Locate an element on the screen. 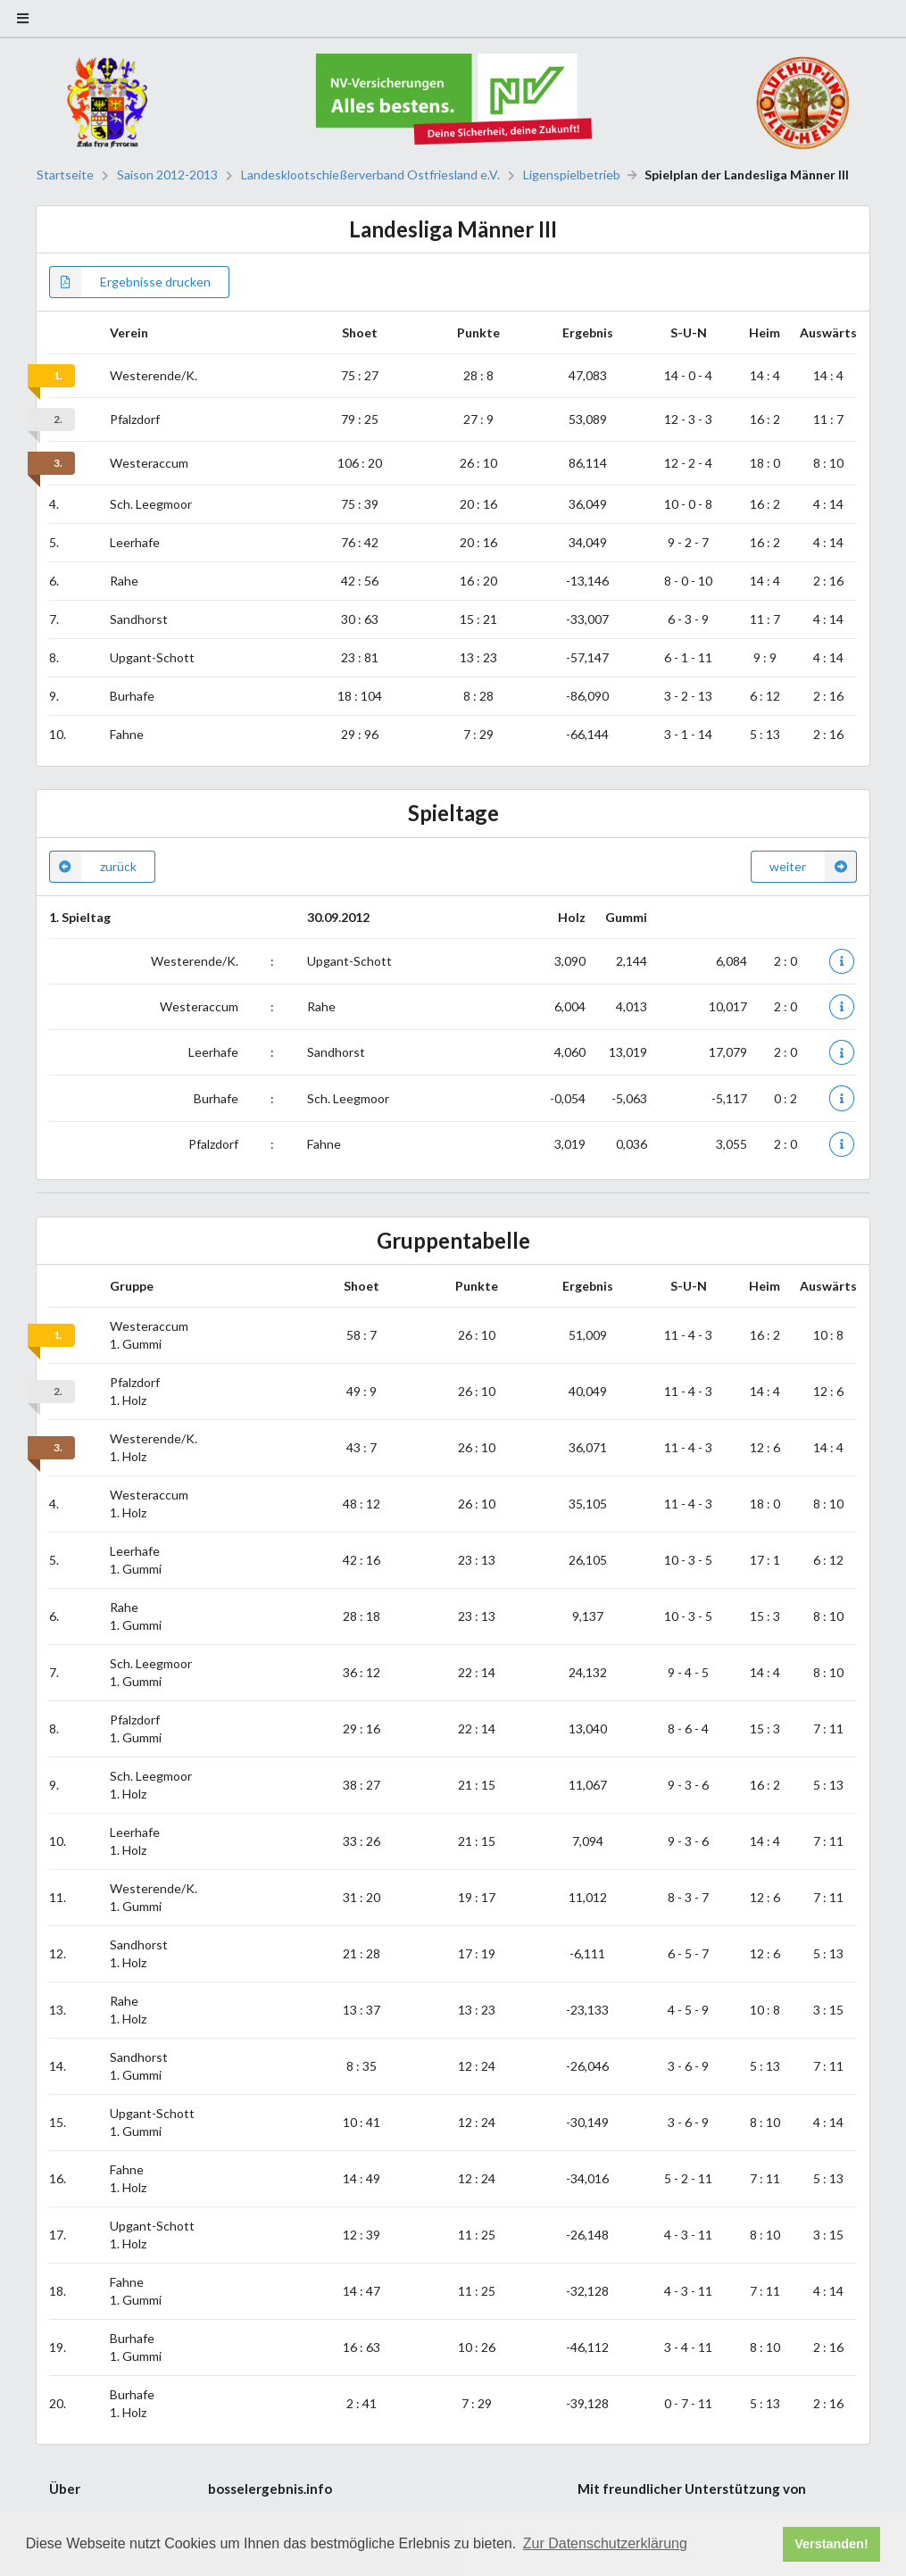 This screenshot has height=2576, width=906. zurück is located at coordinates (93, 867).